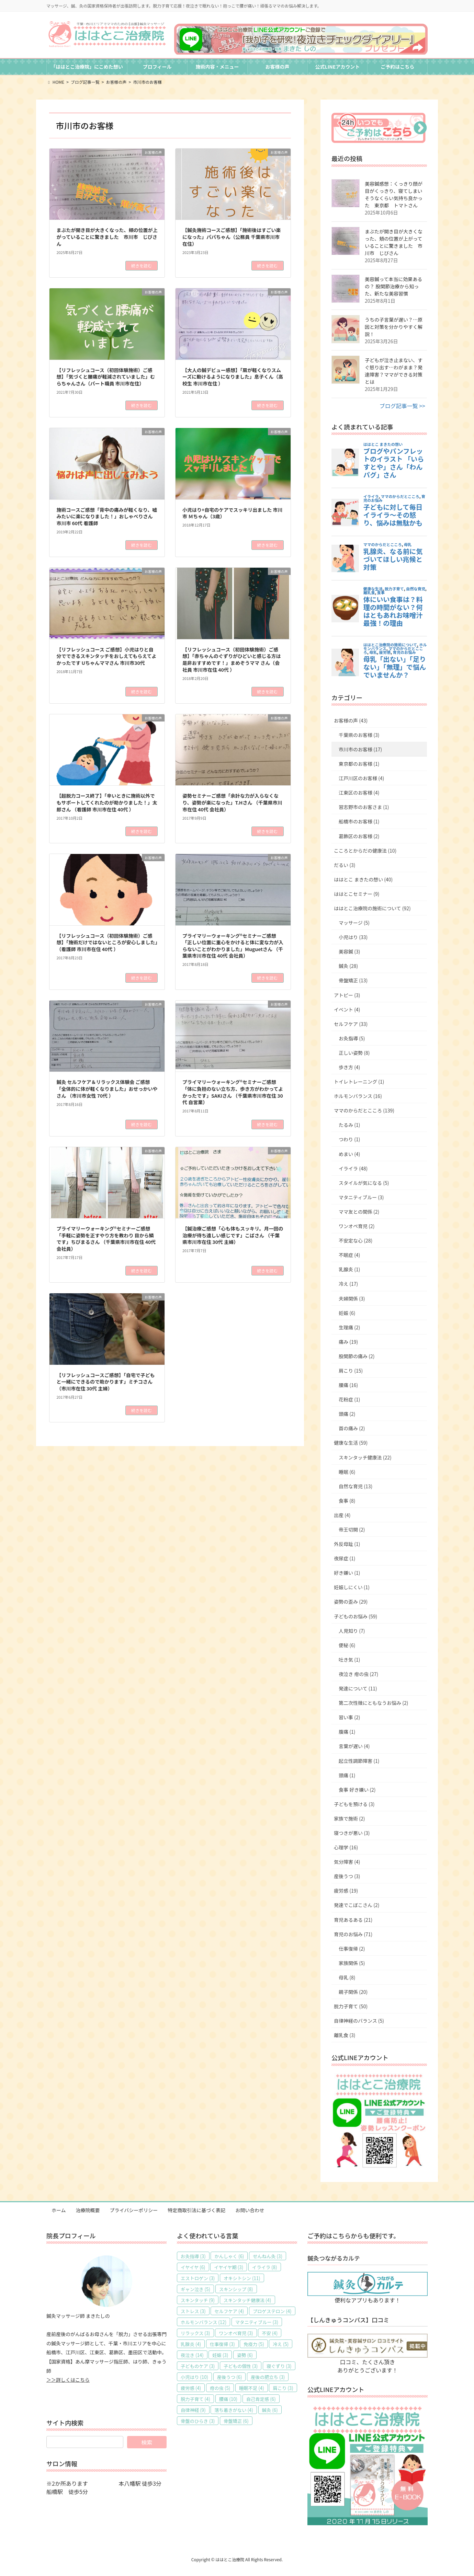 Image resolution: width=474 pixels, height=2576 pixels. I want to click on スキンタッチ [スキンタッチ (9個の項目)], so click(198, 2300).